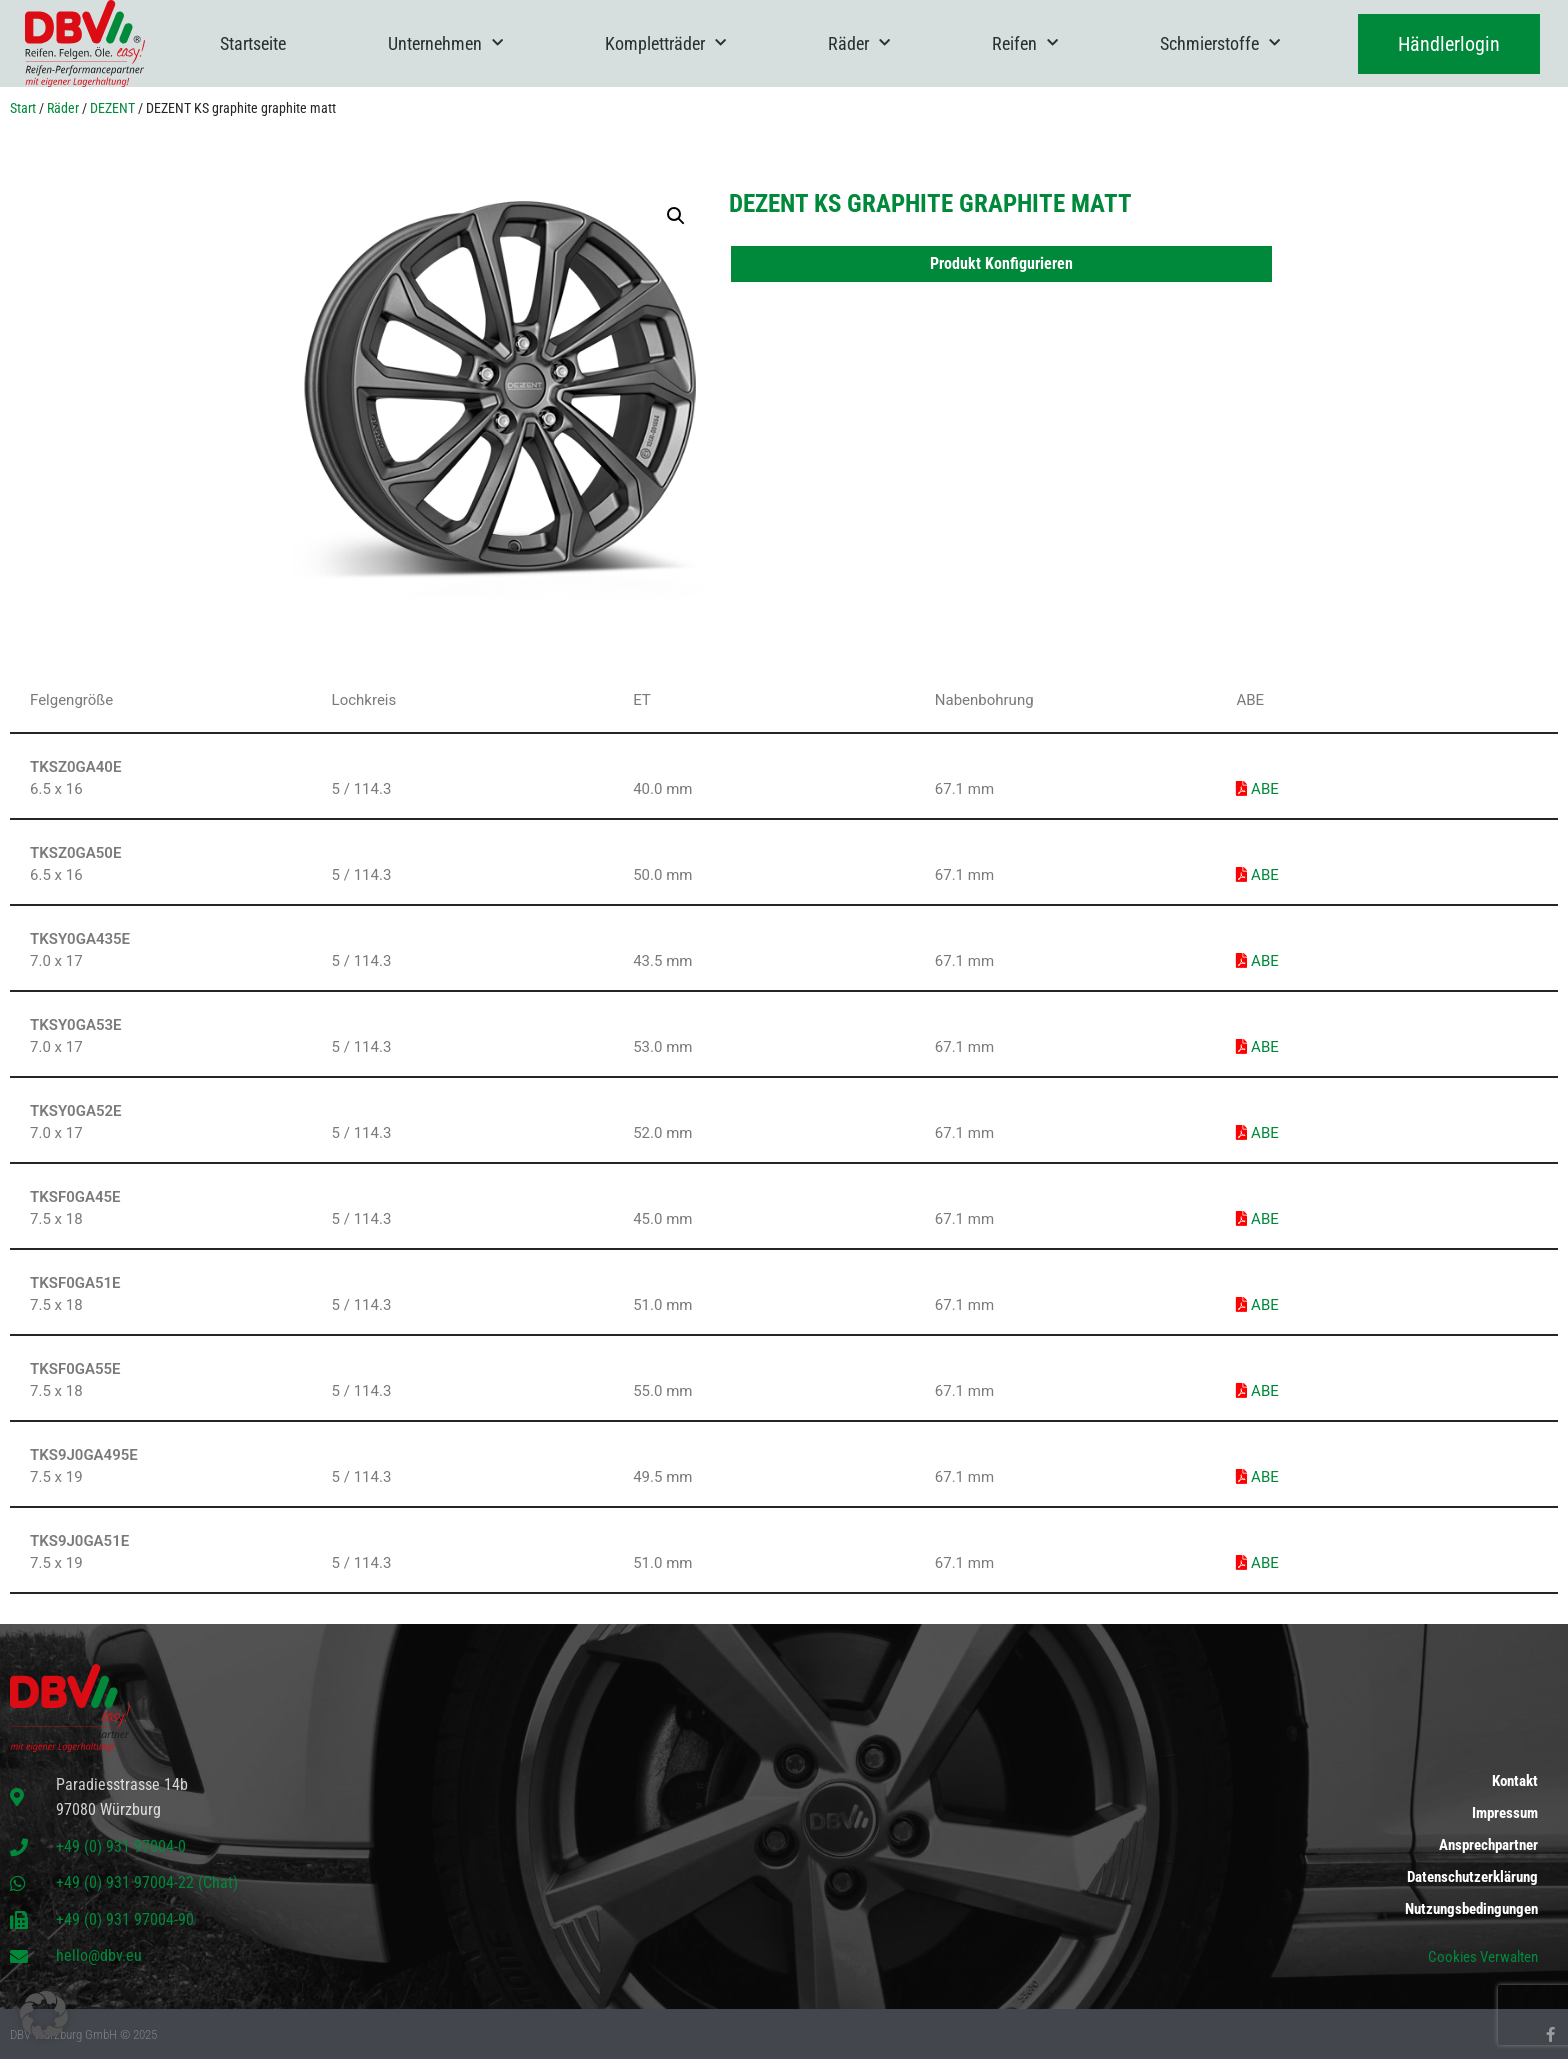 This screenshot has height=2059, width=1568. I want to click on Start, so click(23, 108).